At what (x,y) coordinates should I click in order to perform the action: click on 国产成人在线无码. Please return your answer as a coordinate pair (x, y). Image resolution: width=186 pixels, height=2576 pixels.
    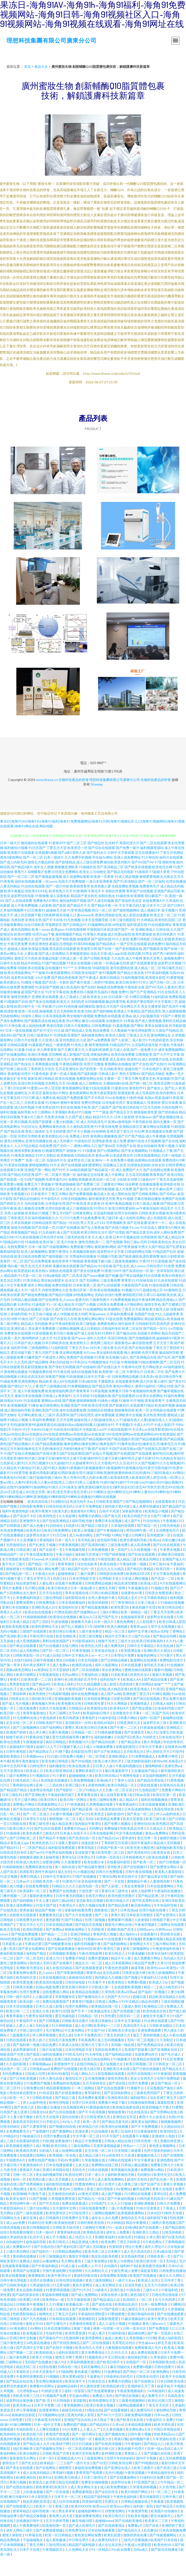
    Looking at the image, I should click on (87, 1333).